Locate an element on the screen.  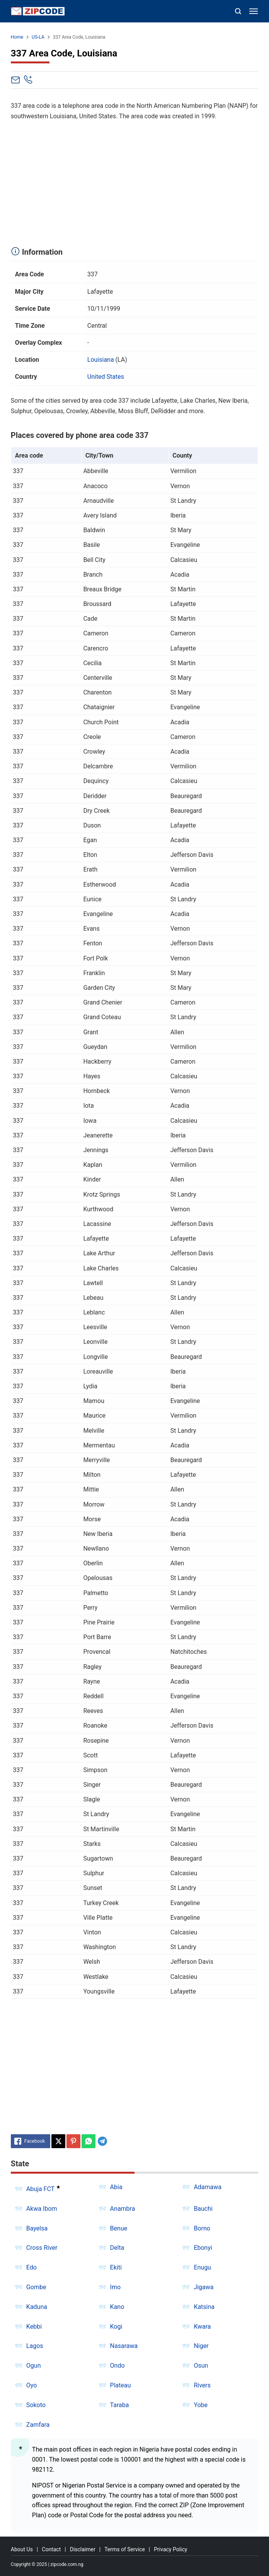
Plateau is located at coordinates (120, 2385).